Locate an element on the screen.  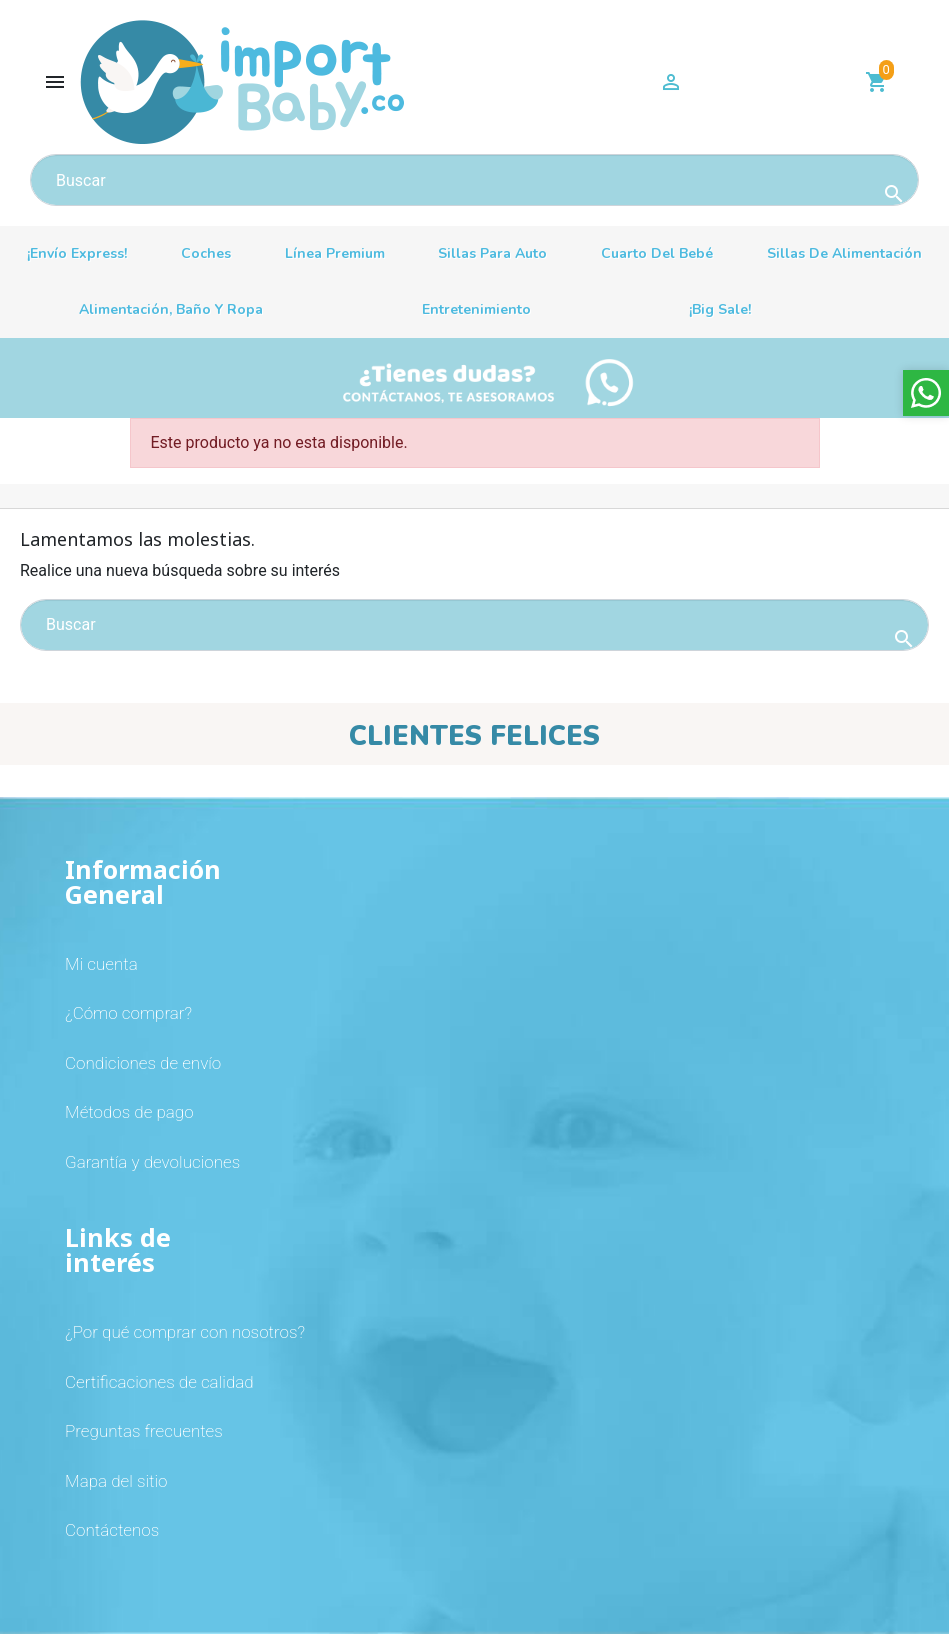
Certificaciones de calidad is located at coordinates (159, 1382).